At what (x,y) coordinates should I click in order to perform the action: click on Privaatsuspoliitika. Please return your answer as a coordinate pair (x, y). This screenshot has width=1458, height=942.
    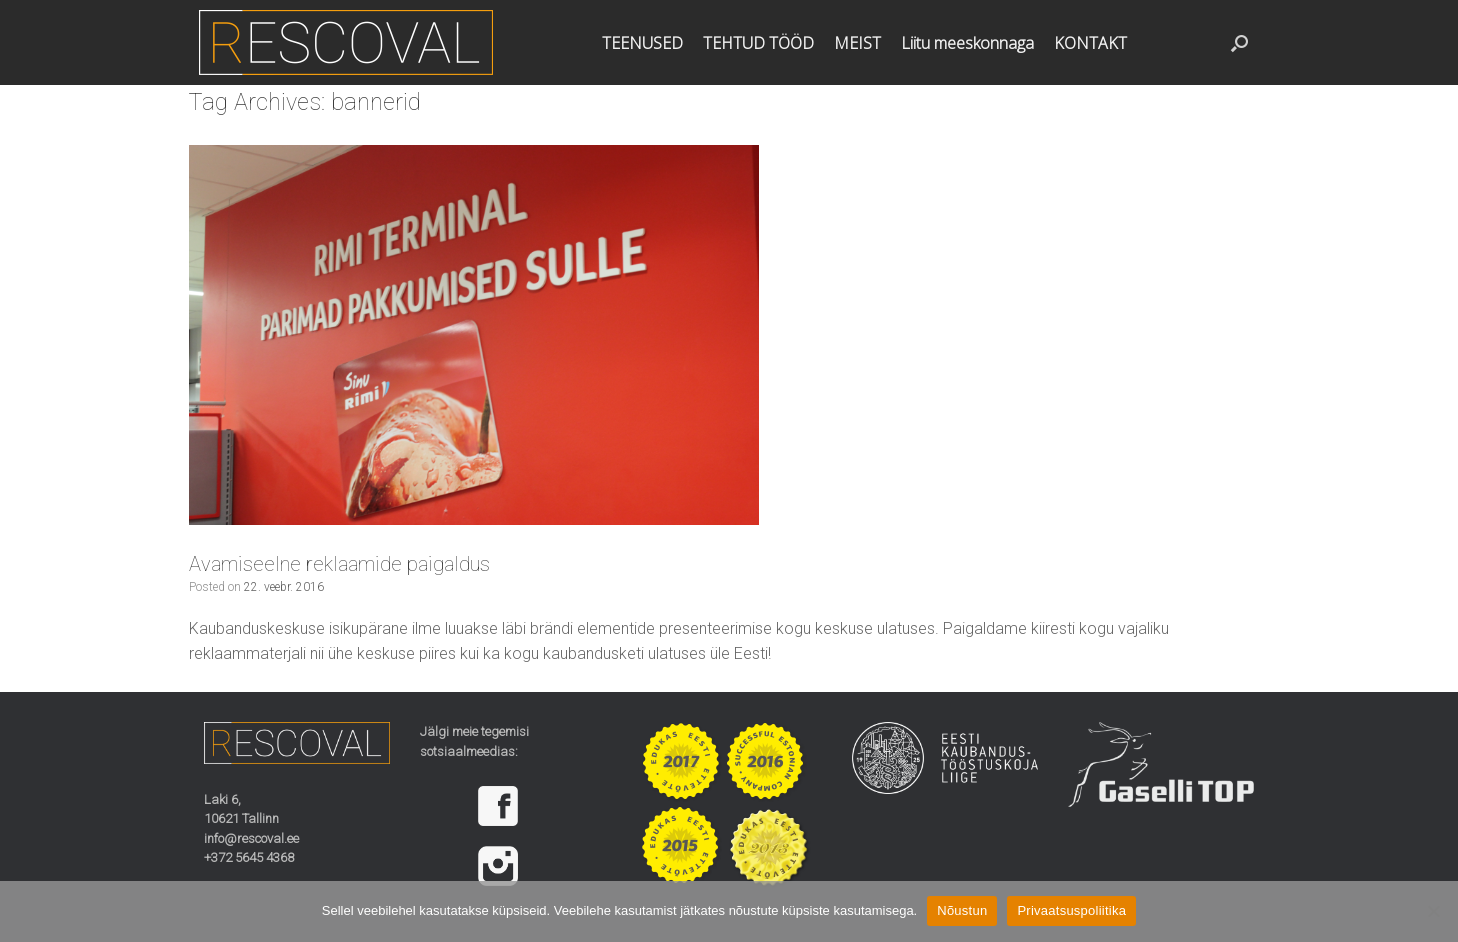
    Looking at the image, I should click on (1071, 910).